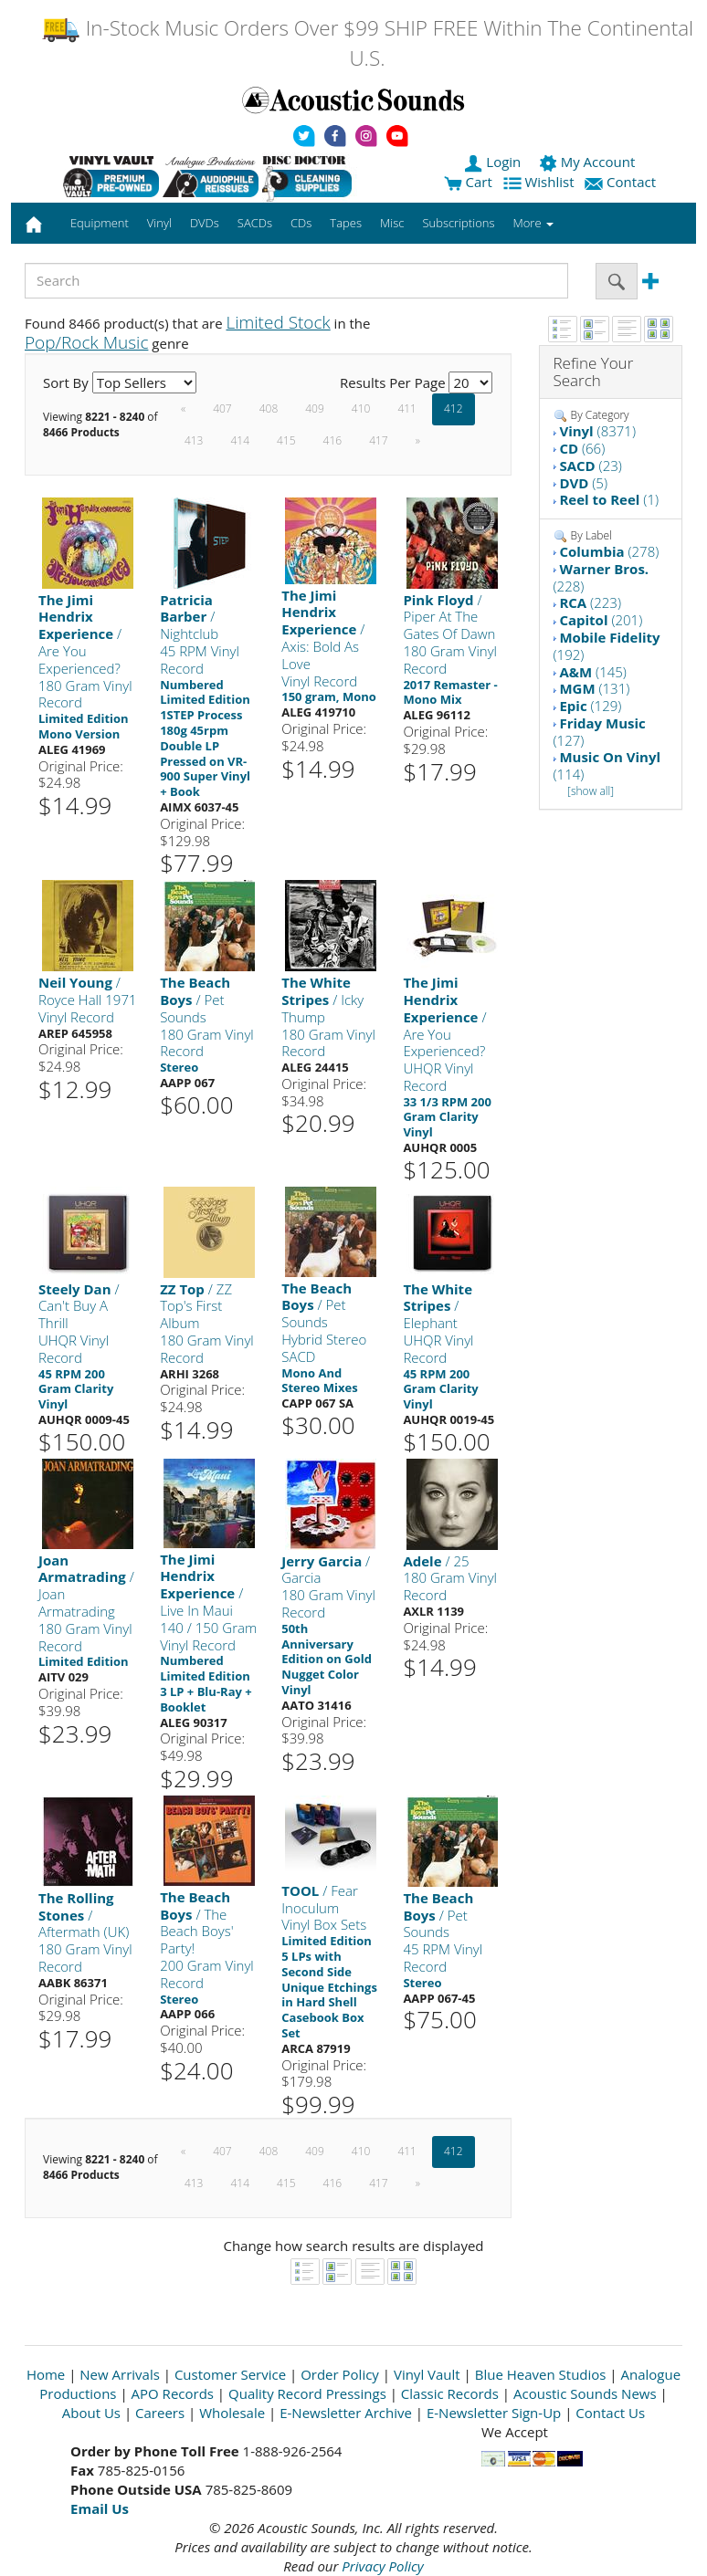  I want to click on CDs [button], so click(300, 223).